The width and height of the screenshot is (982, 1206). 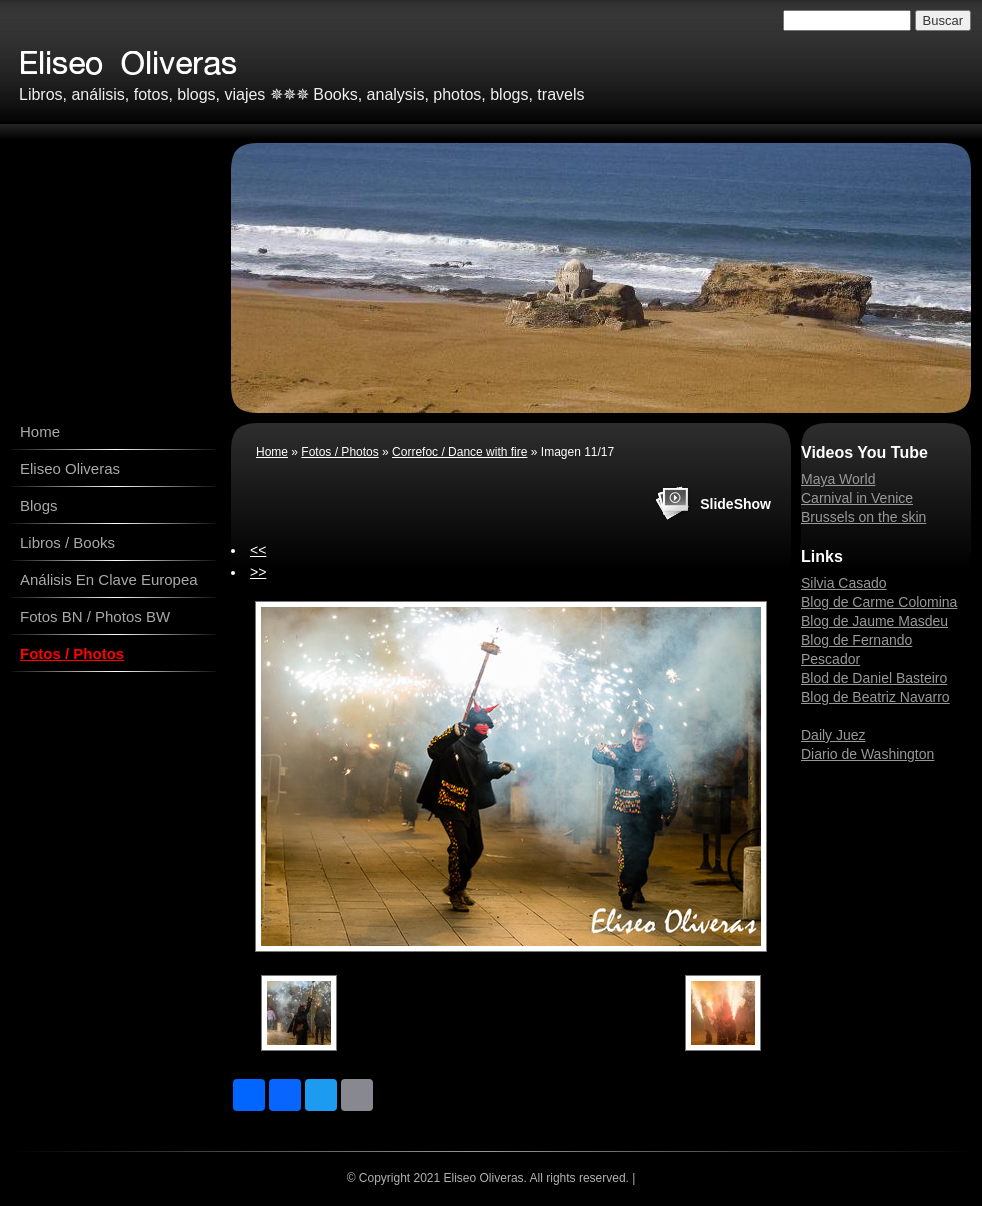 What do you see at coordinates (109, 579) in the screenshot?
I see `Análisis En Clave Europea` at bounding box center [109, 579].